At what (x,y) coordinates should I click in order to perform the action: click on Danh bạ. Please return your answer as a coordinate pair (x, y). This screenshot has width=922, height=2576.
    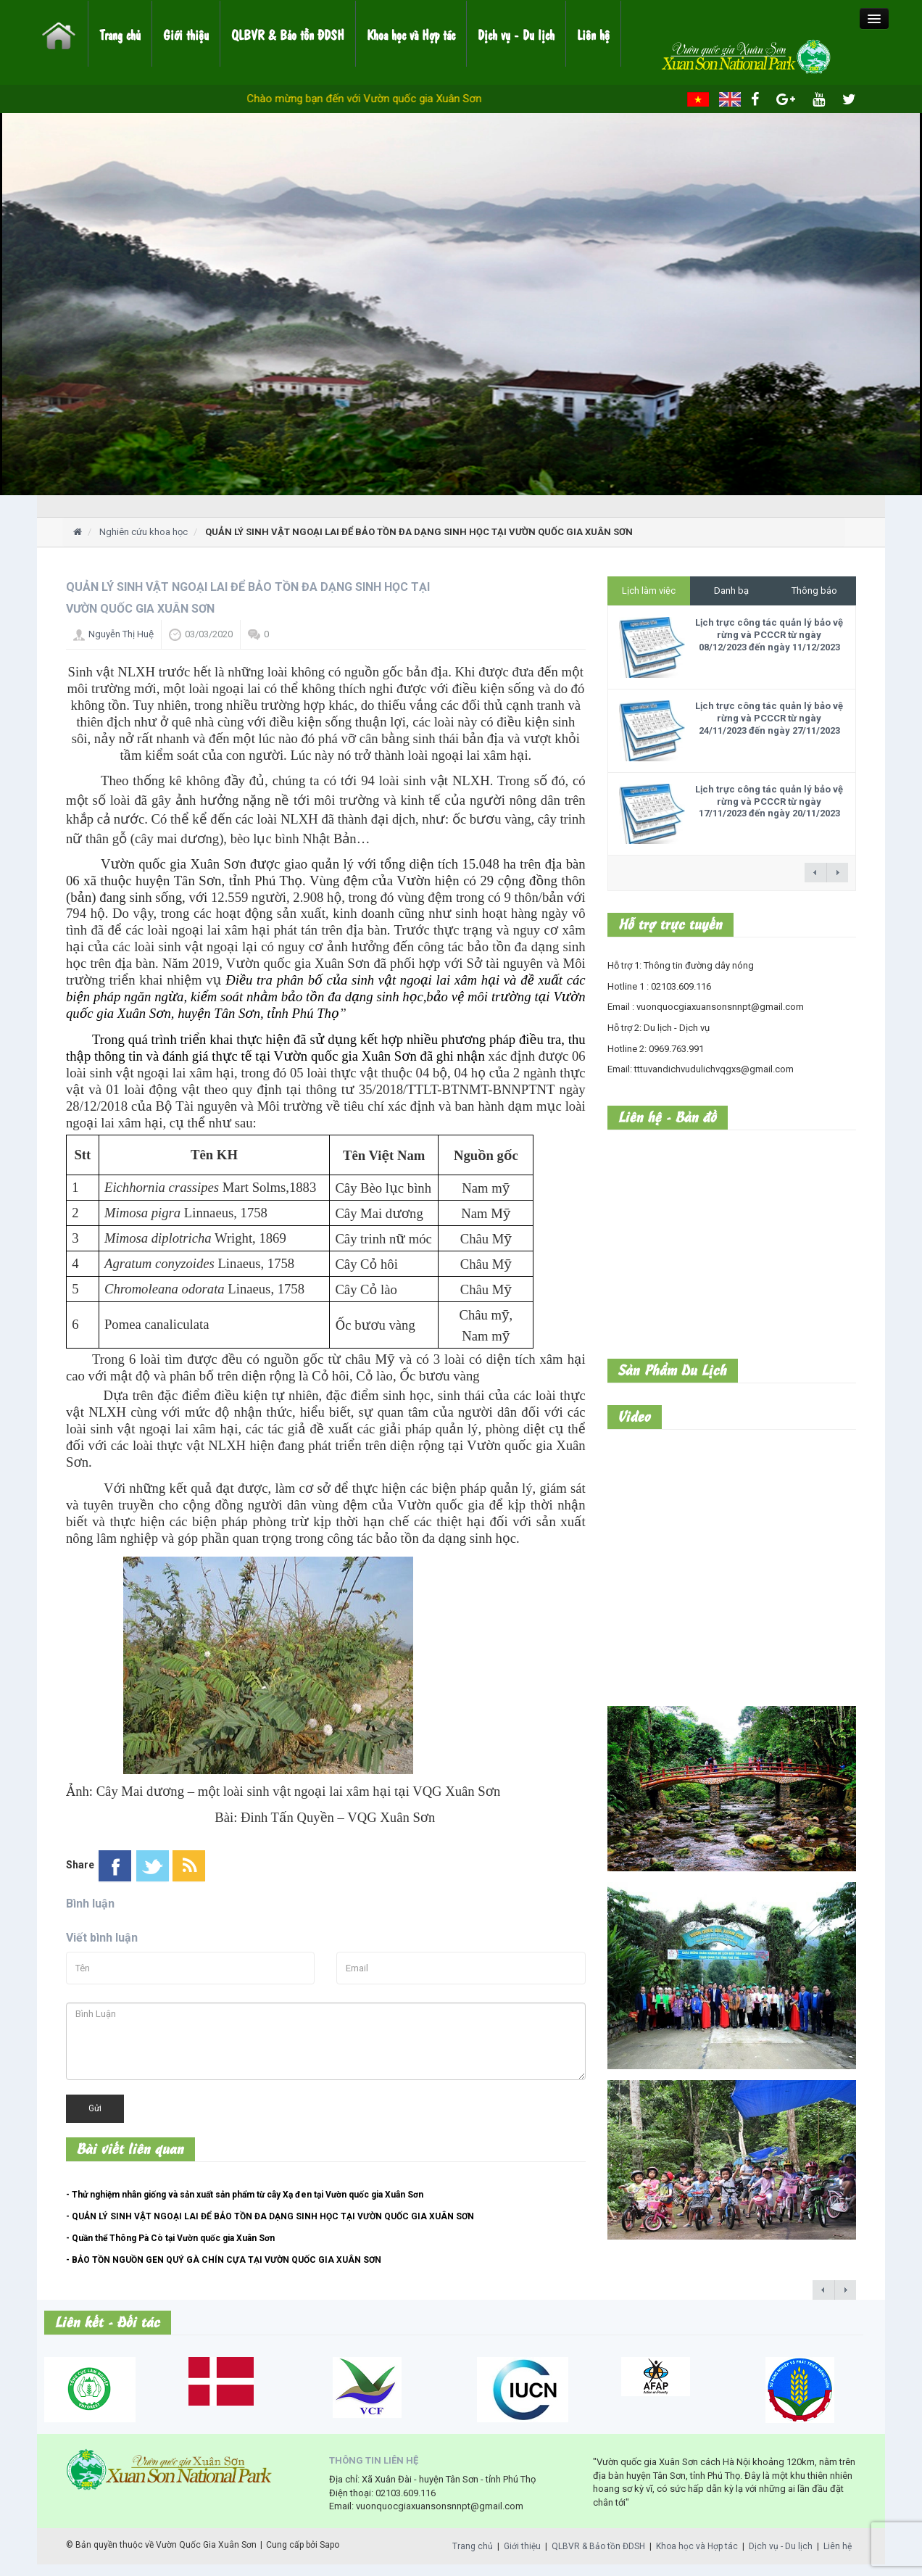
    Looking at the image, I should click on (731, 590).